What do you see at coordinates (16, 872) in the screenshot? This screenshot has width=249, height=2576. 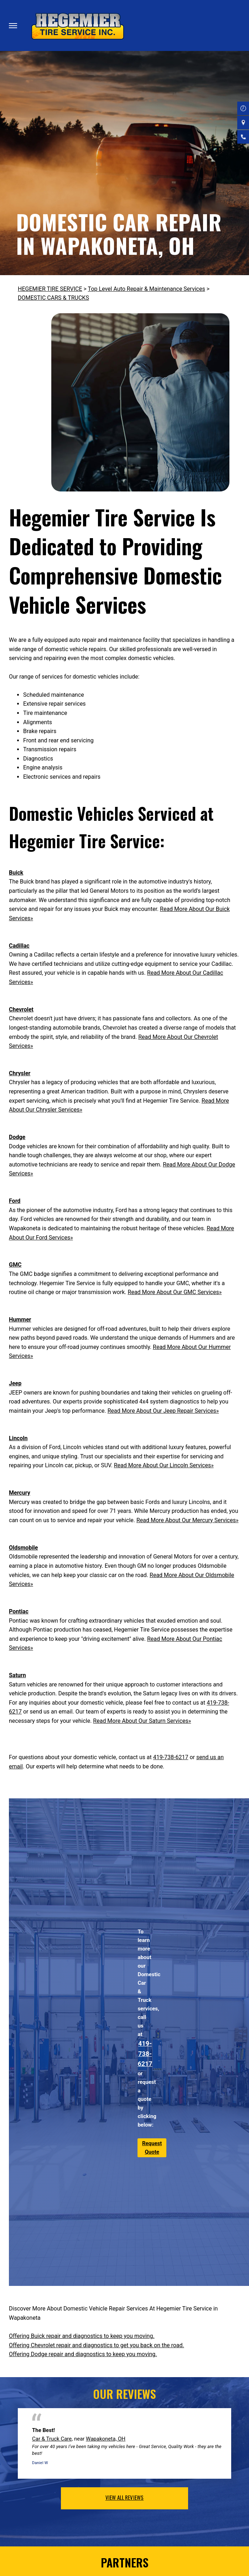 I see `Buick` at bounding box center [16, 872].